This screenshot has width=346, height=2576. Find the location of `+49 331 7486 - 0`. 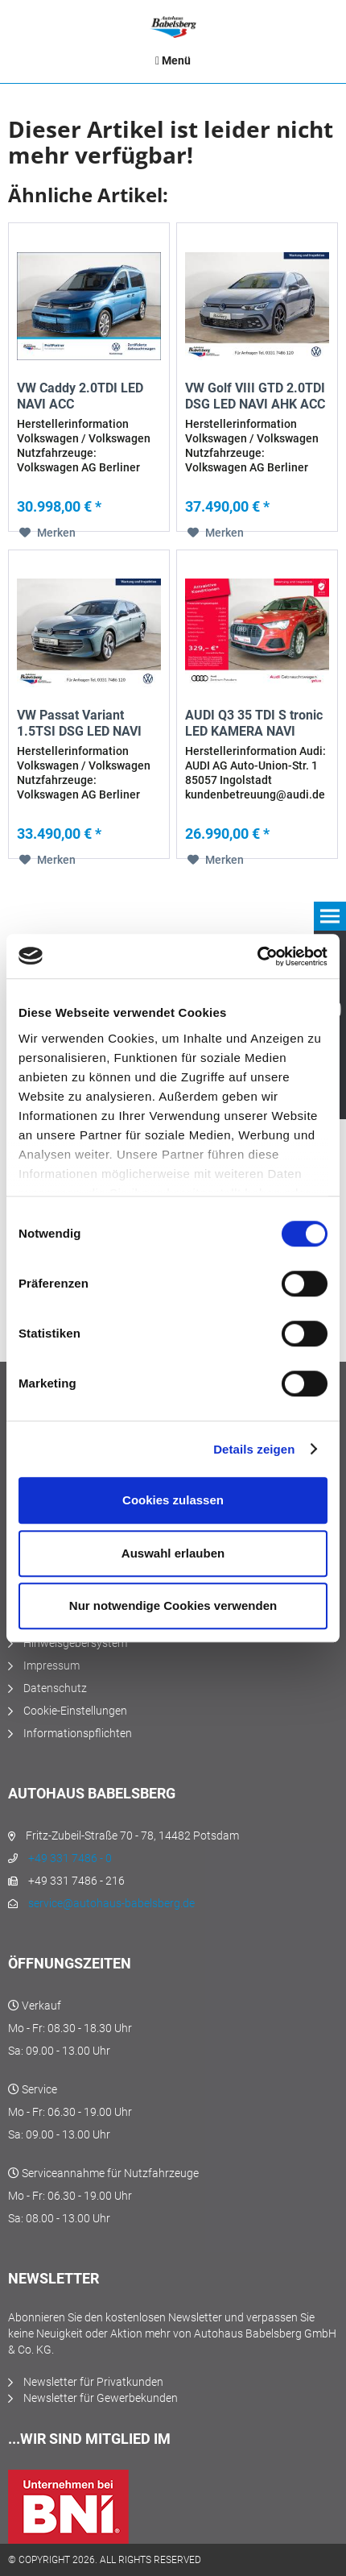

+49 331 7486 - 0 is located at coordinates (70, 1858).